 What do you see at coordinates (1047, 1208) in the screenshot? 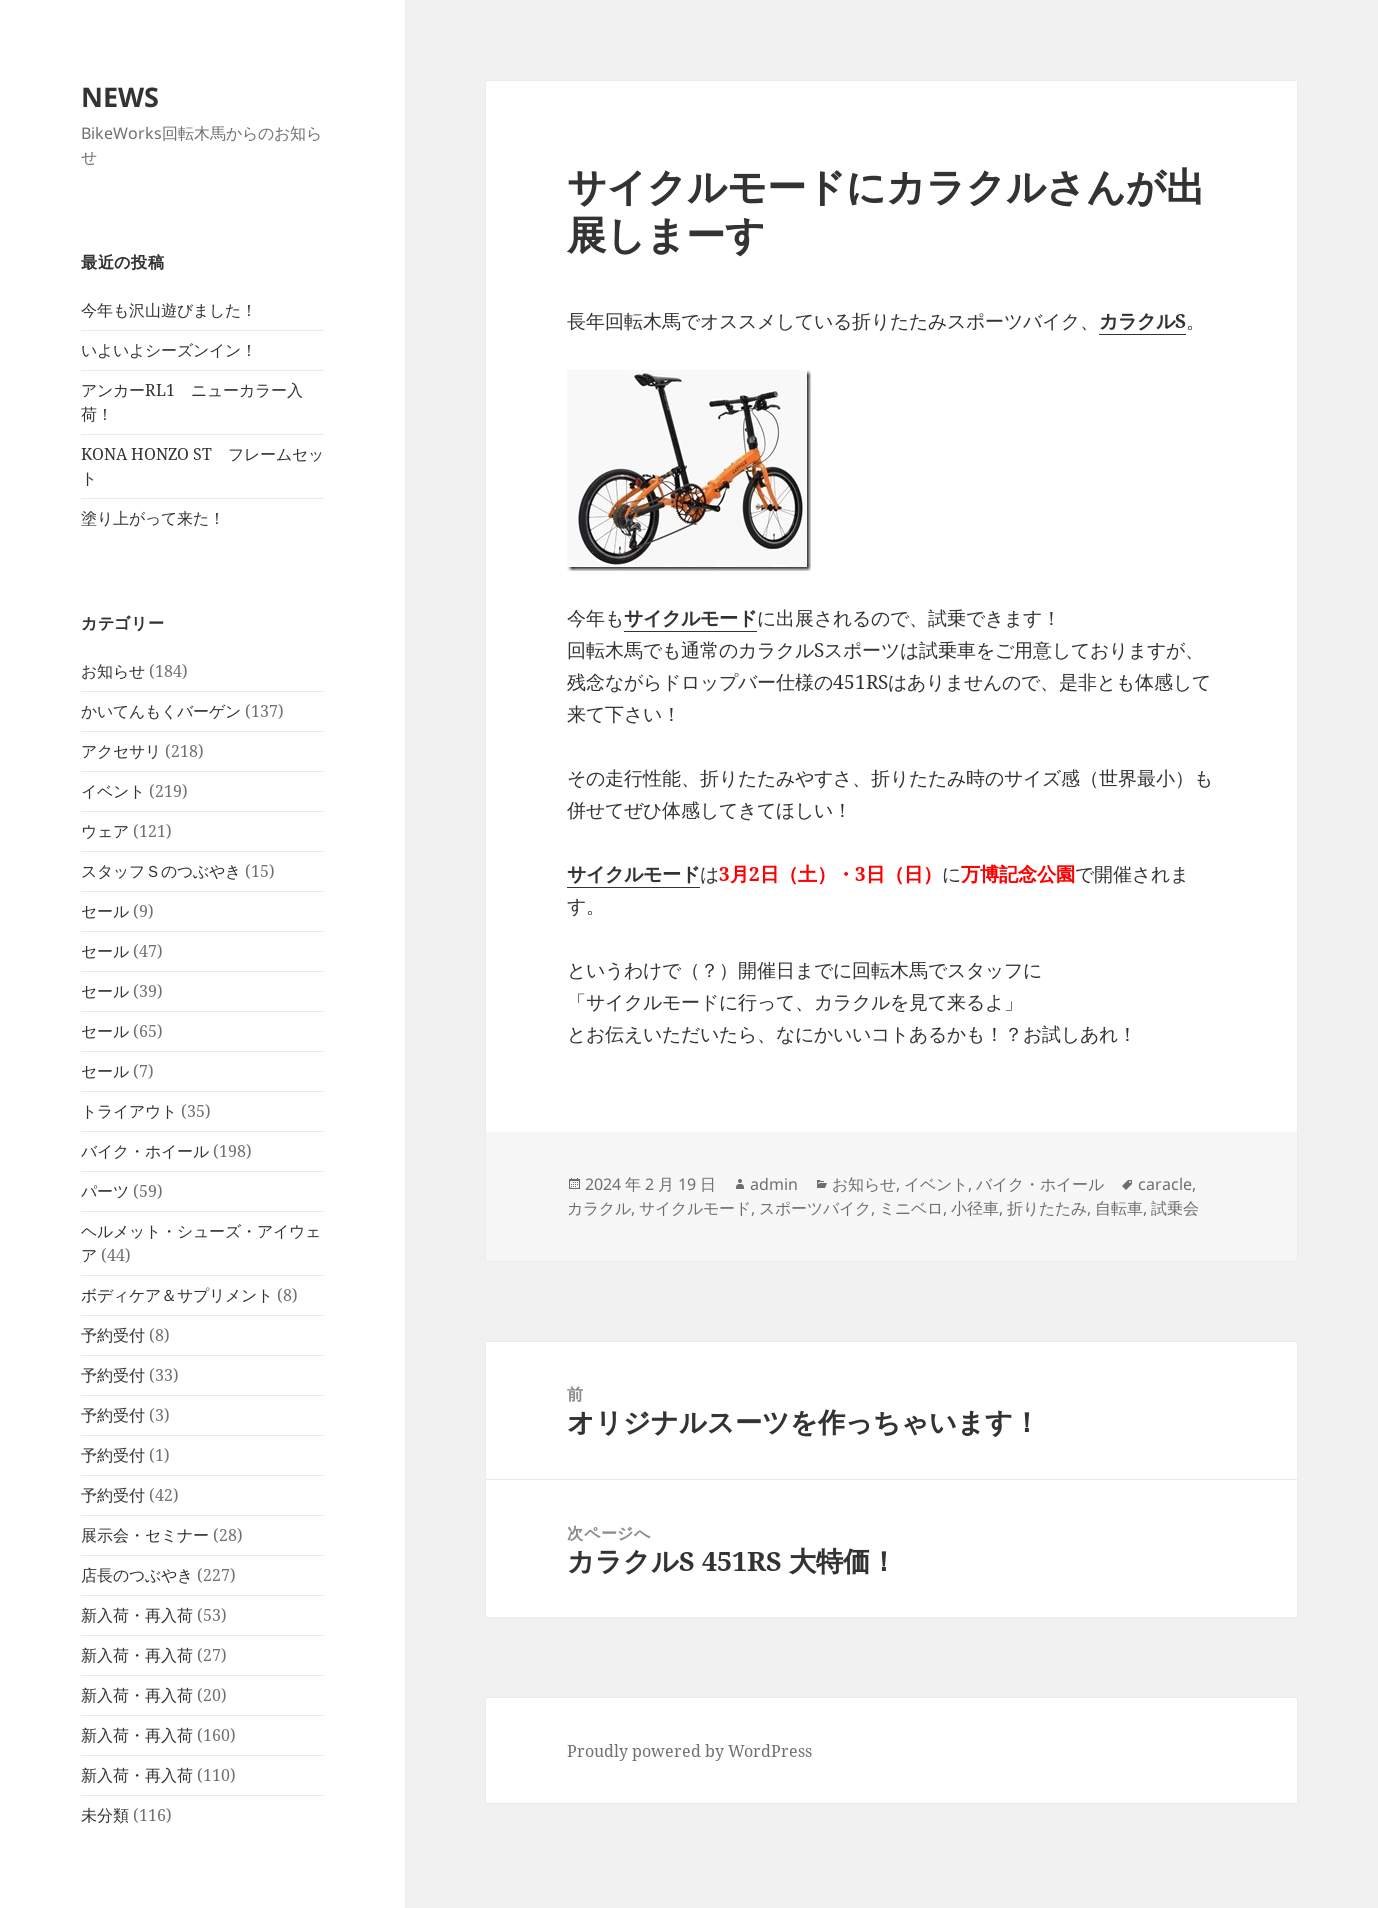
I see `折りたたみ` at bounding box center [1047, 1208].